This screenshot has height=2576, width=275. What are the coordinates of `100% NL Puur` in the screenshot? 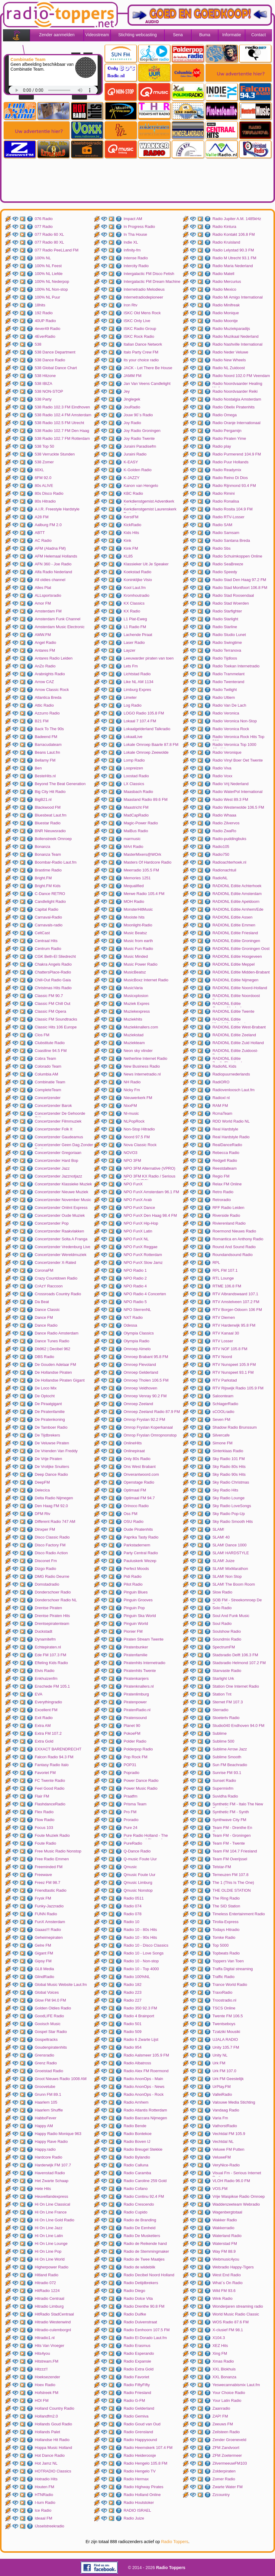 It's located at (47, 297).